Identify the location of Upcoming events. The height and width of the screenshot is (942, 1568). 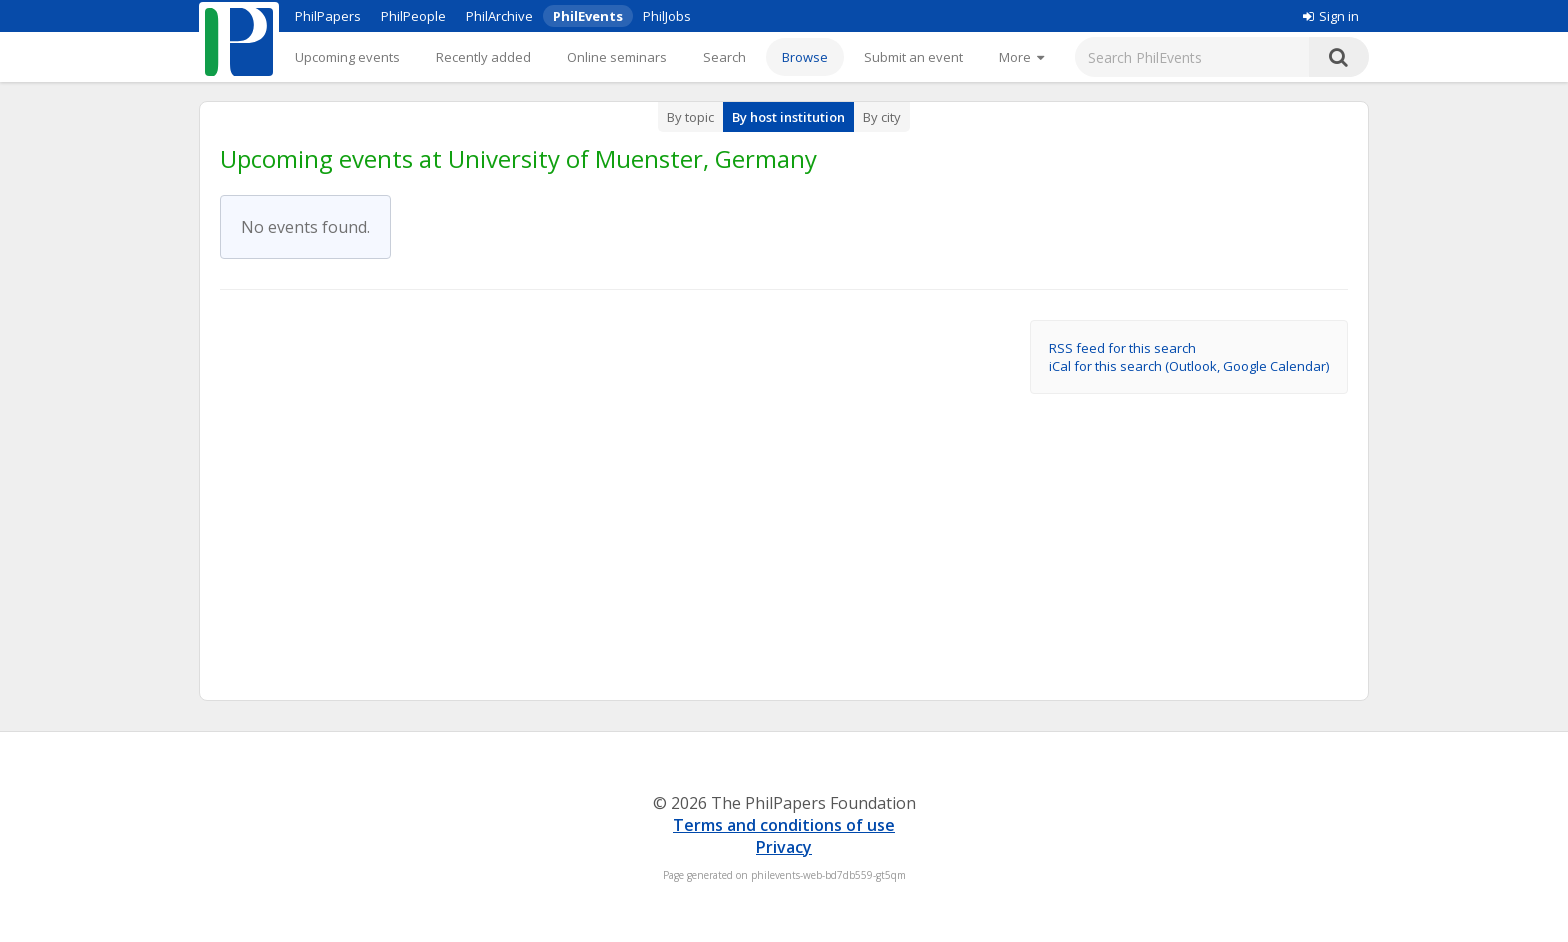
(347, 57).